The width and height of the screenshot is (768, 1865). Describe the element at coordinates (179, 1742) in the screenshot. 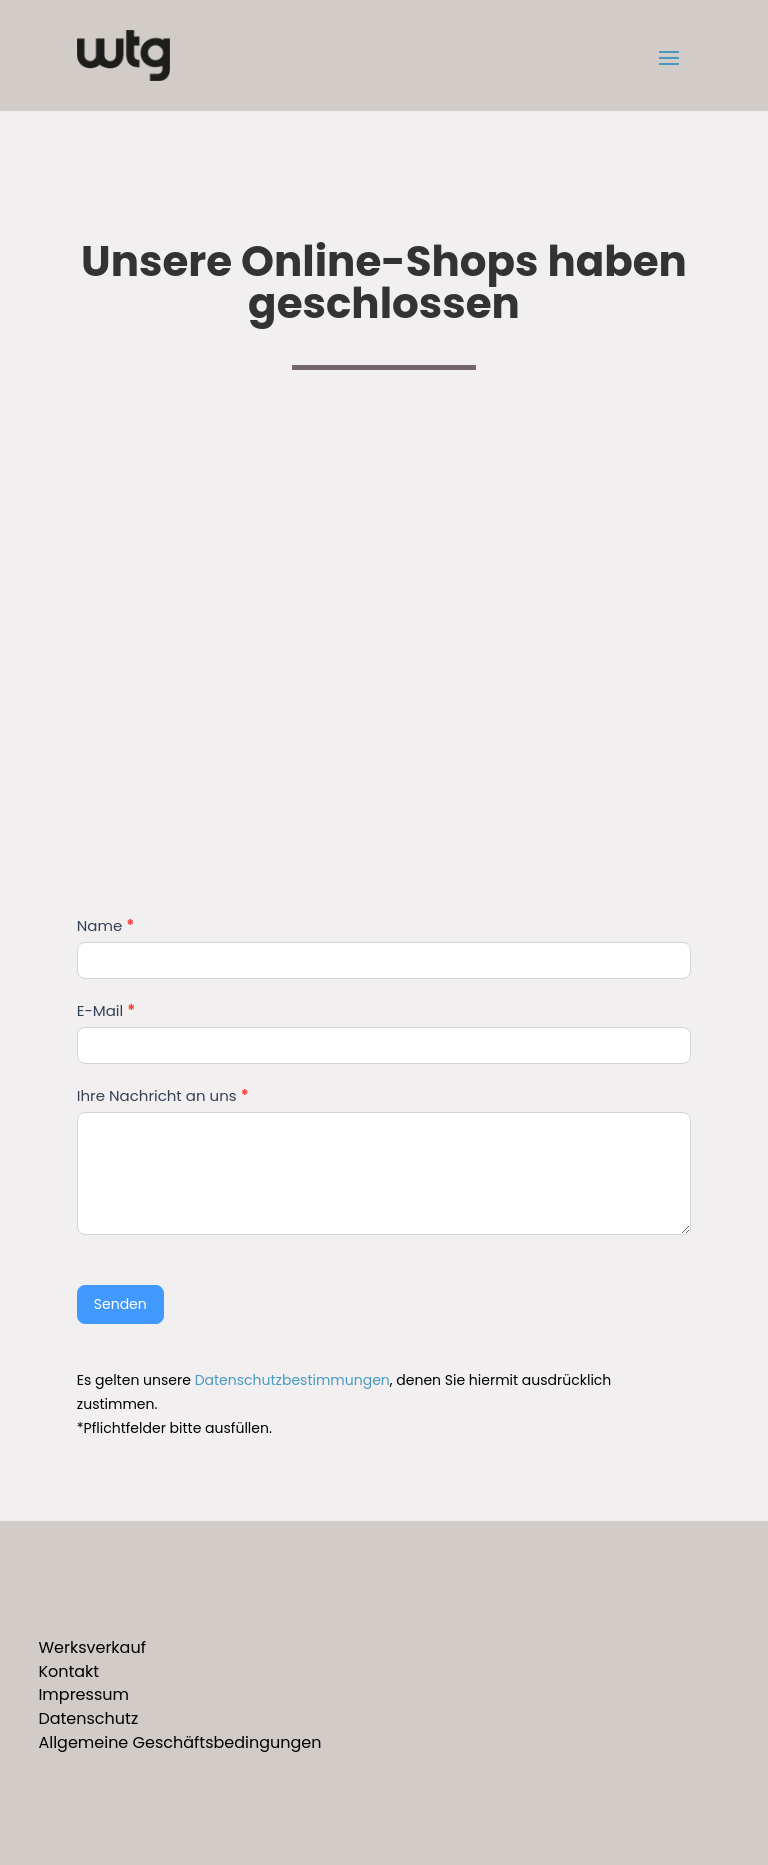

I see `Allgemeine Geschäftsbedingungen` at that location.